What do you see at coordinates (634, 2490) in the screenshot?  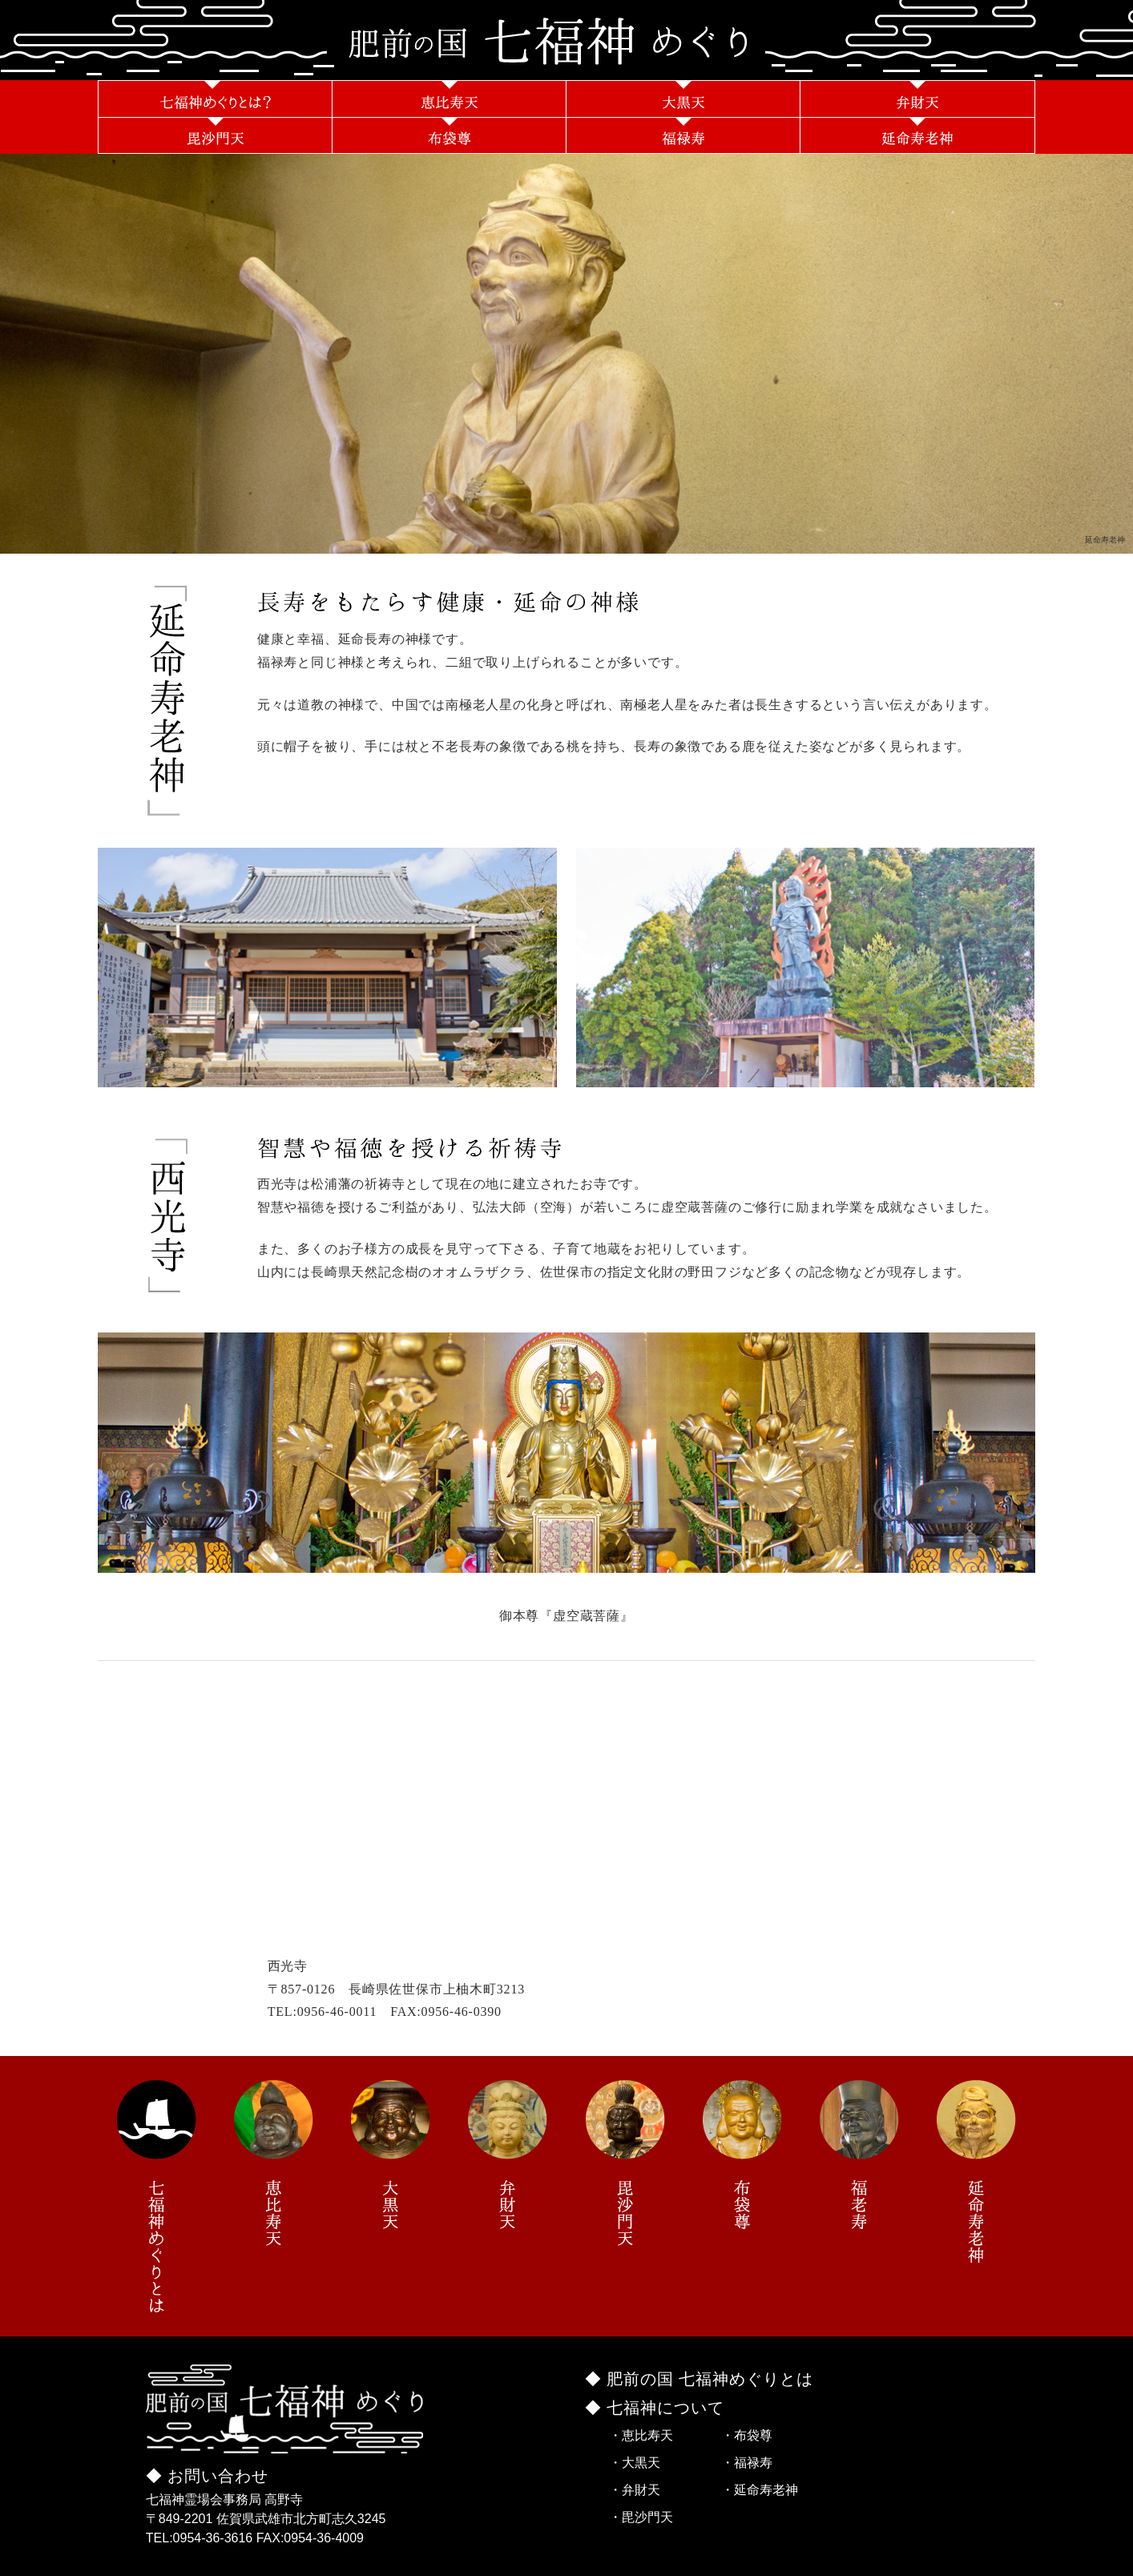 I see `・弁財天` at bounding box center [634, 2490].